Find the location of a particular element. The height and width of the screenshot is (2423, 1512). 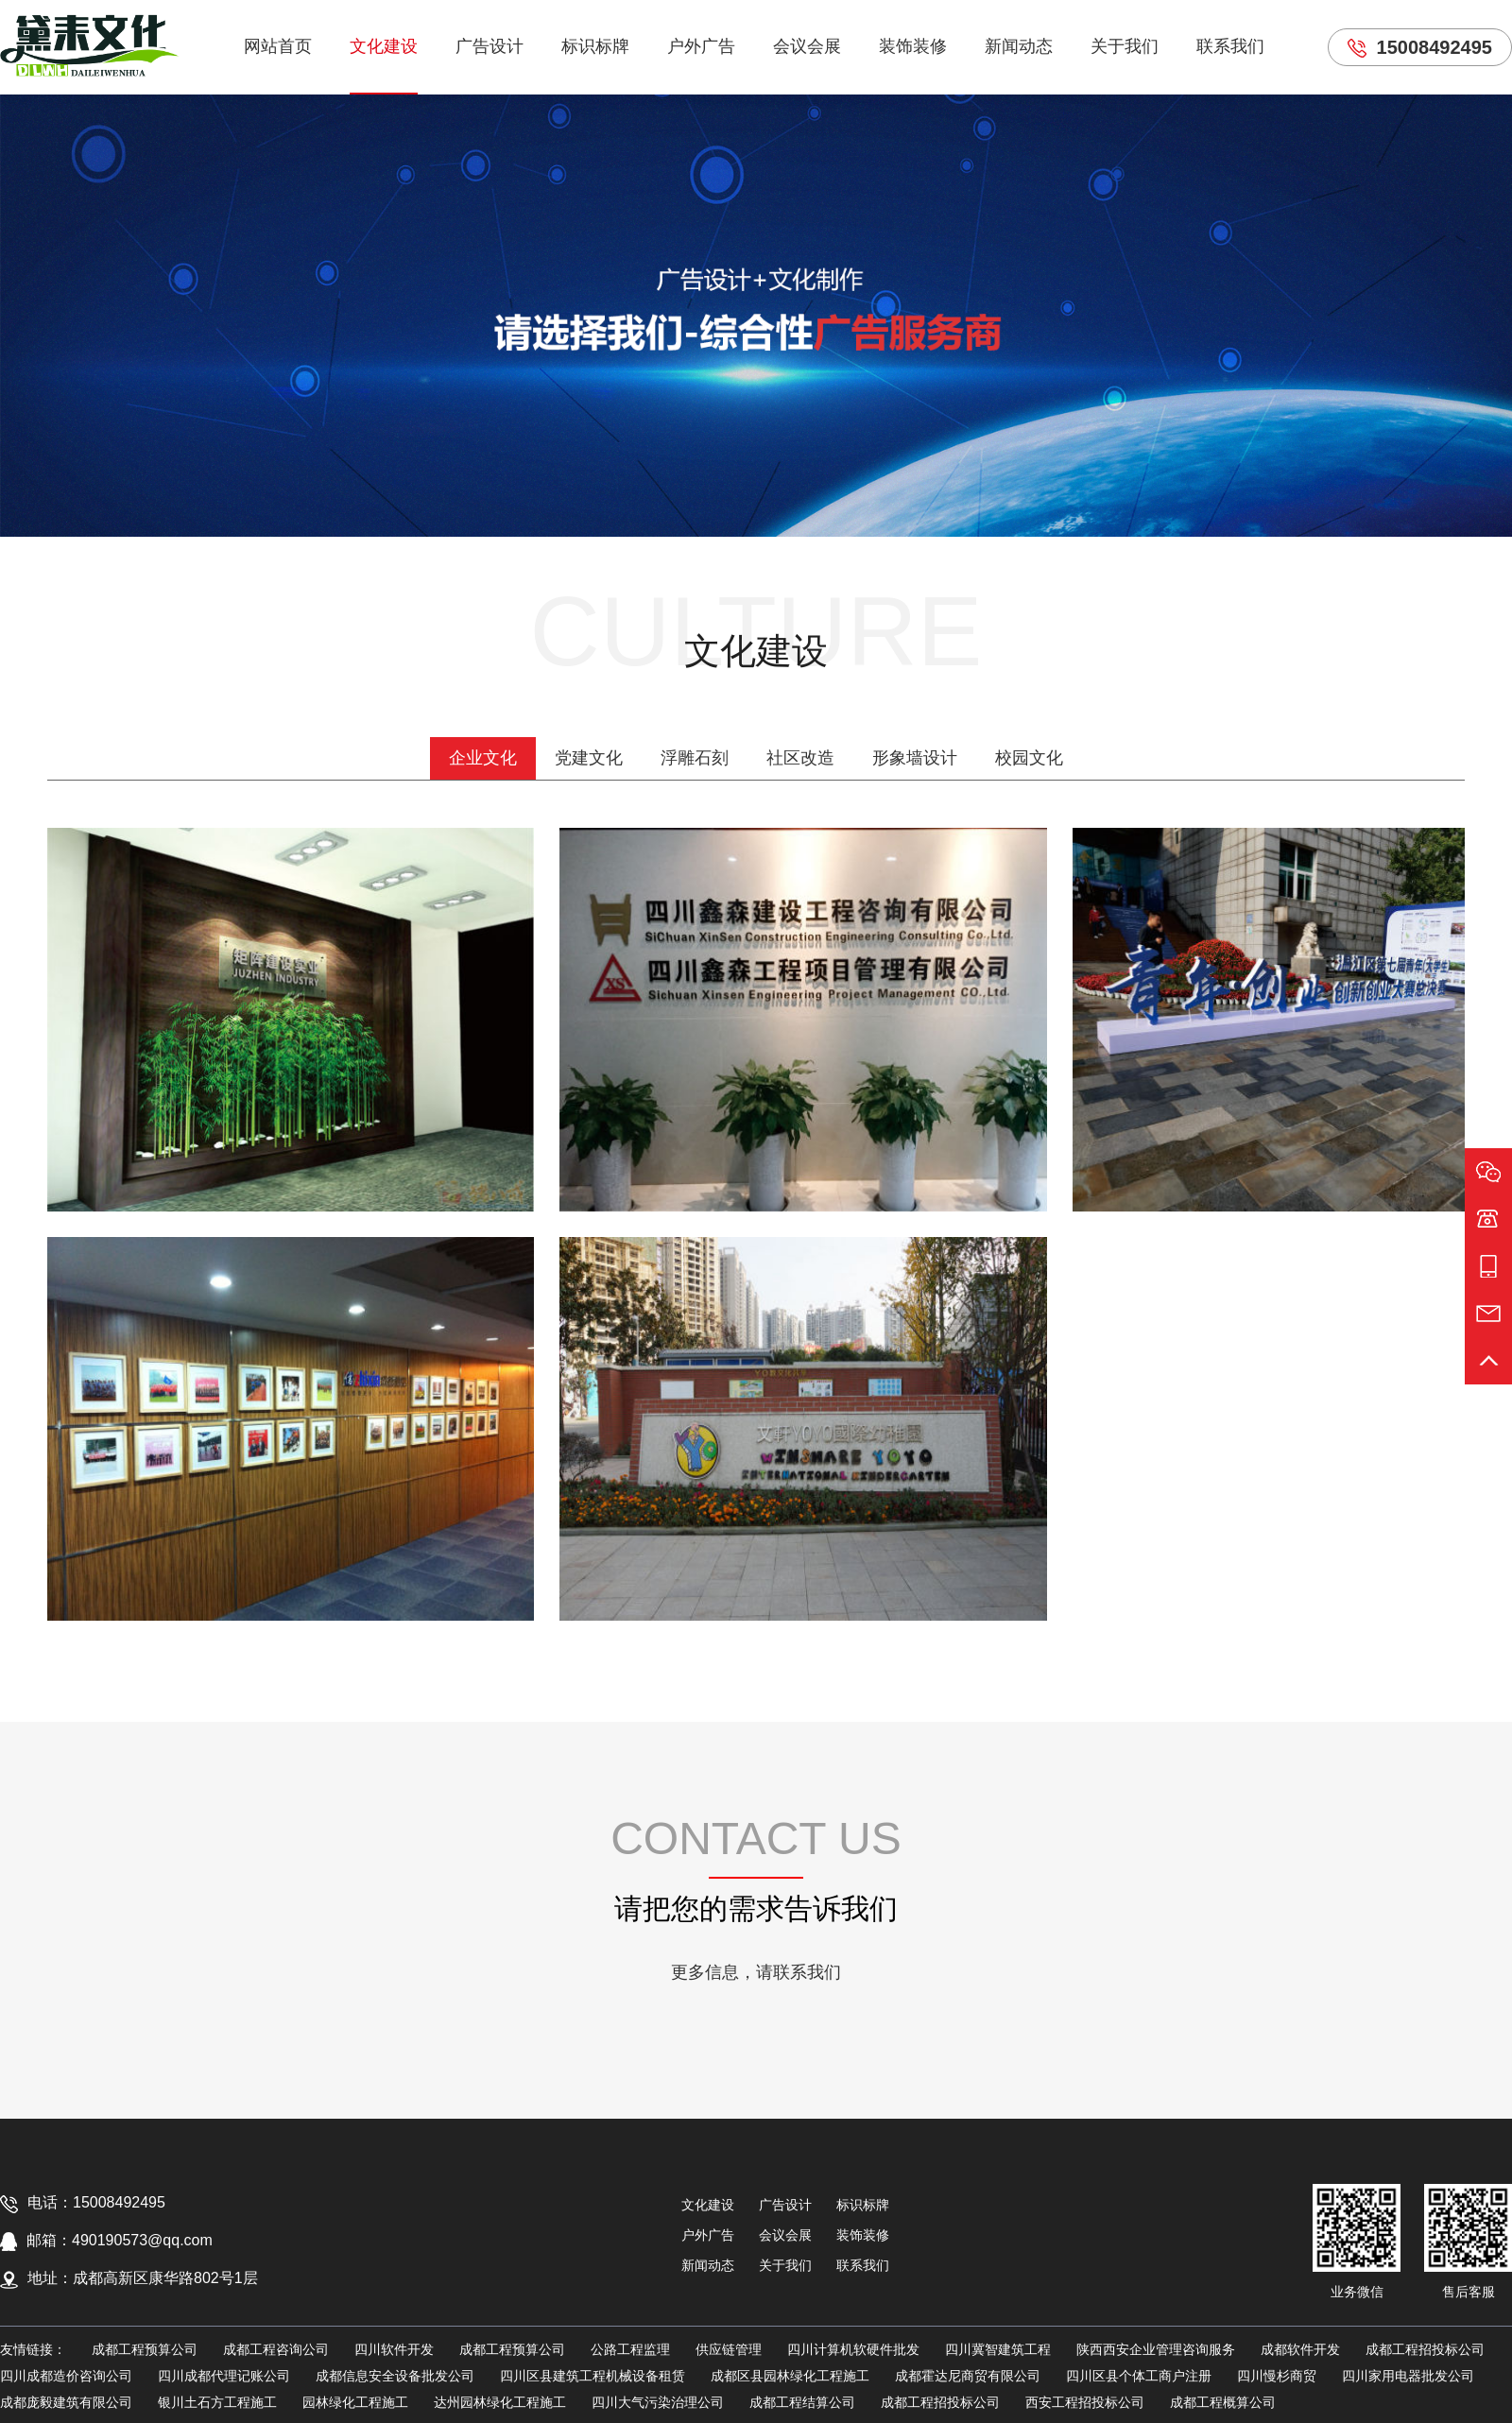

校园文化 is located at coordinates (1029, 757).